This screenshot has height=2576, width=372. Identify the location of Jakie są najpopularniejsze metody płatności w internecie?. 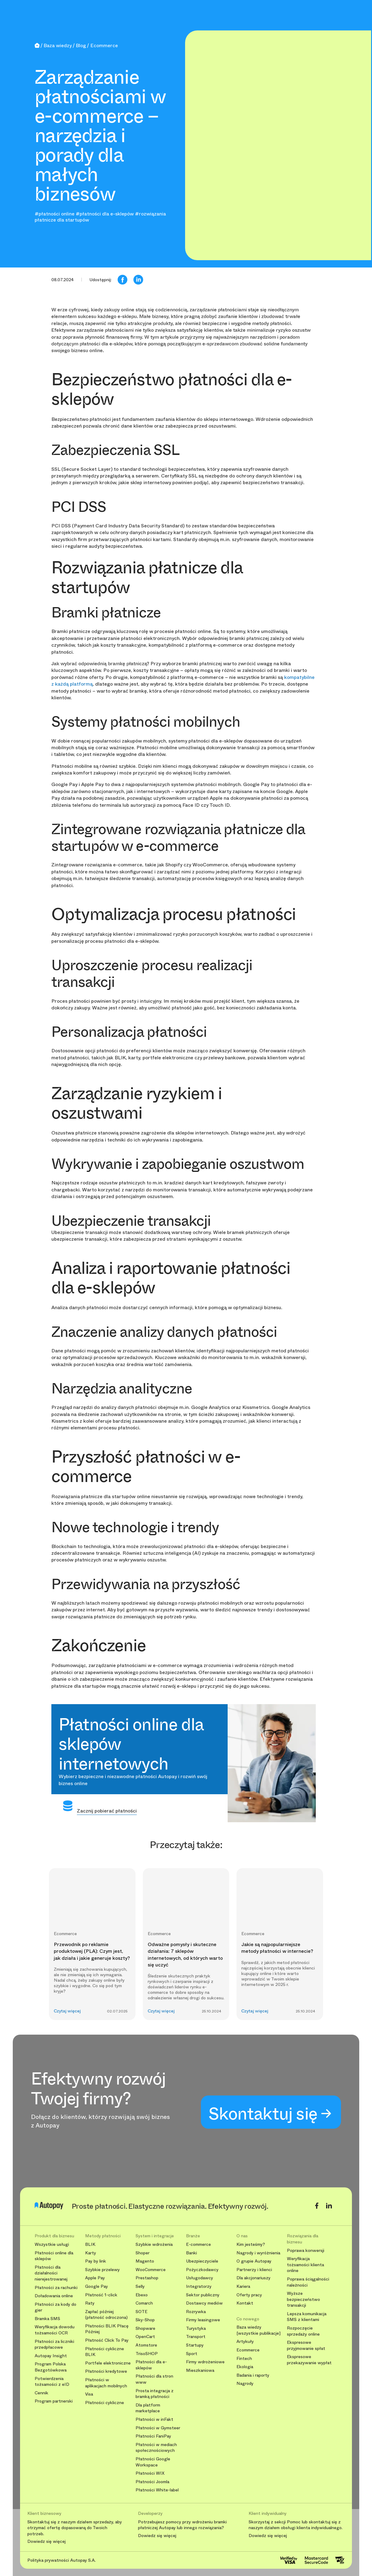
(277, 1948).